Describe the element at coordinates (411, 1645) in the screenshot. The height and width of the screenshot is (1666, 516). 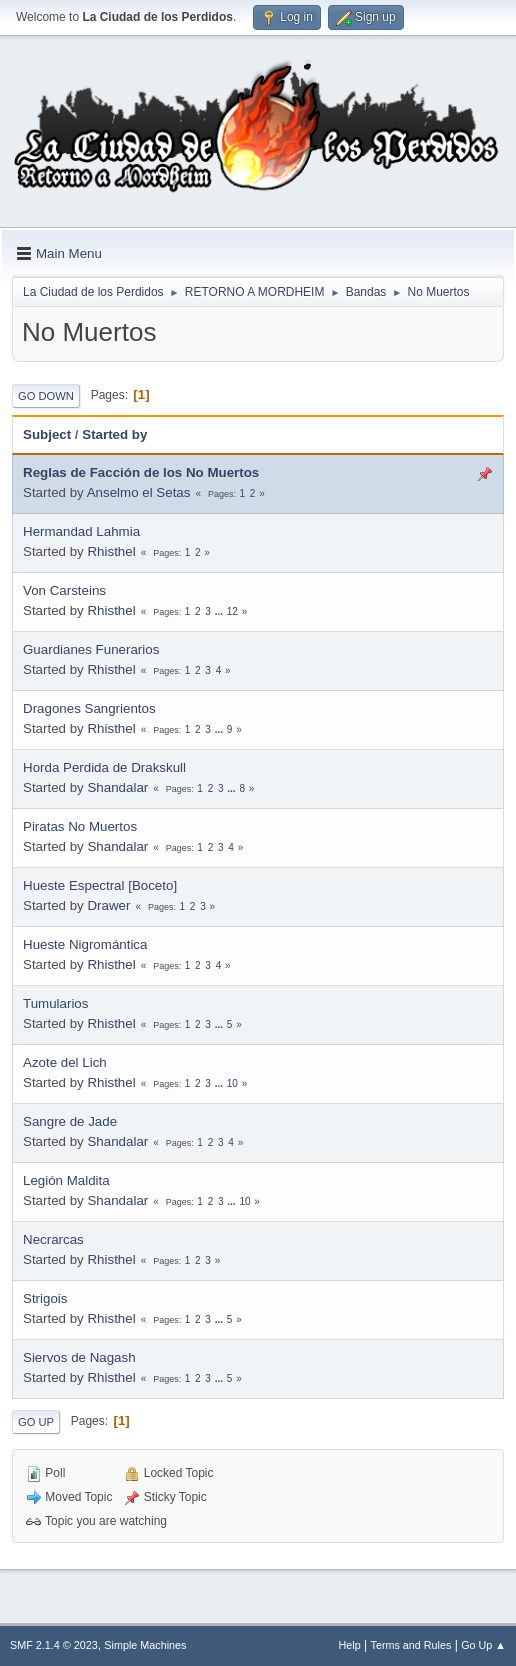
I see `Terms and Rules` at that location.